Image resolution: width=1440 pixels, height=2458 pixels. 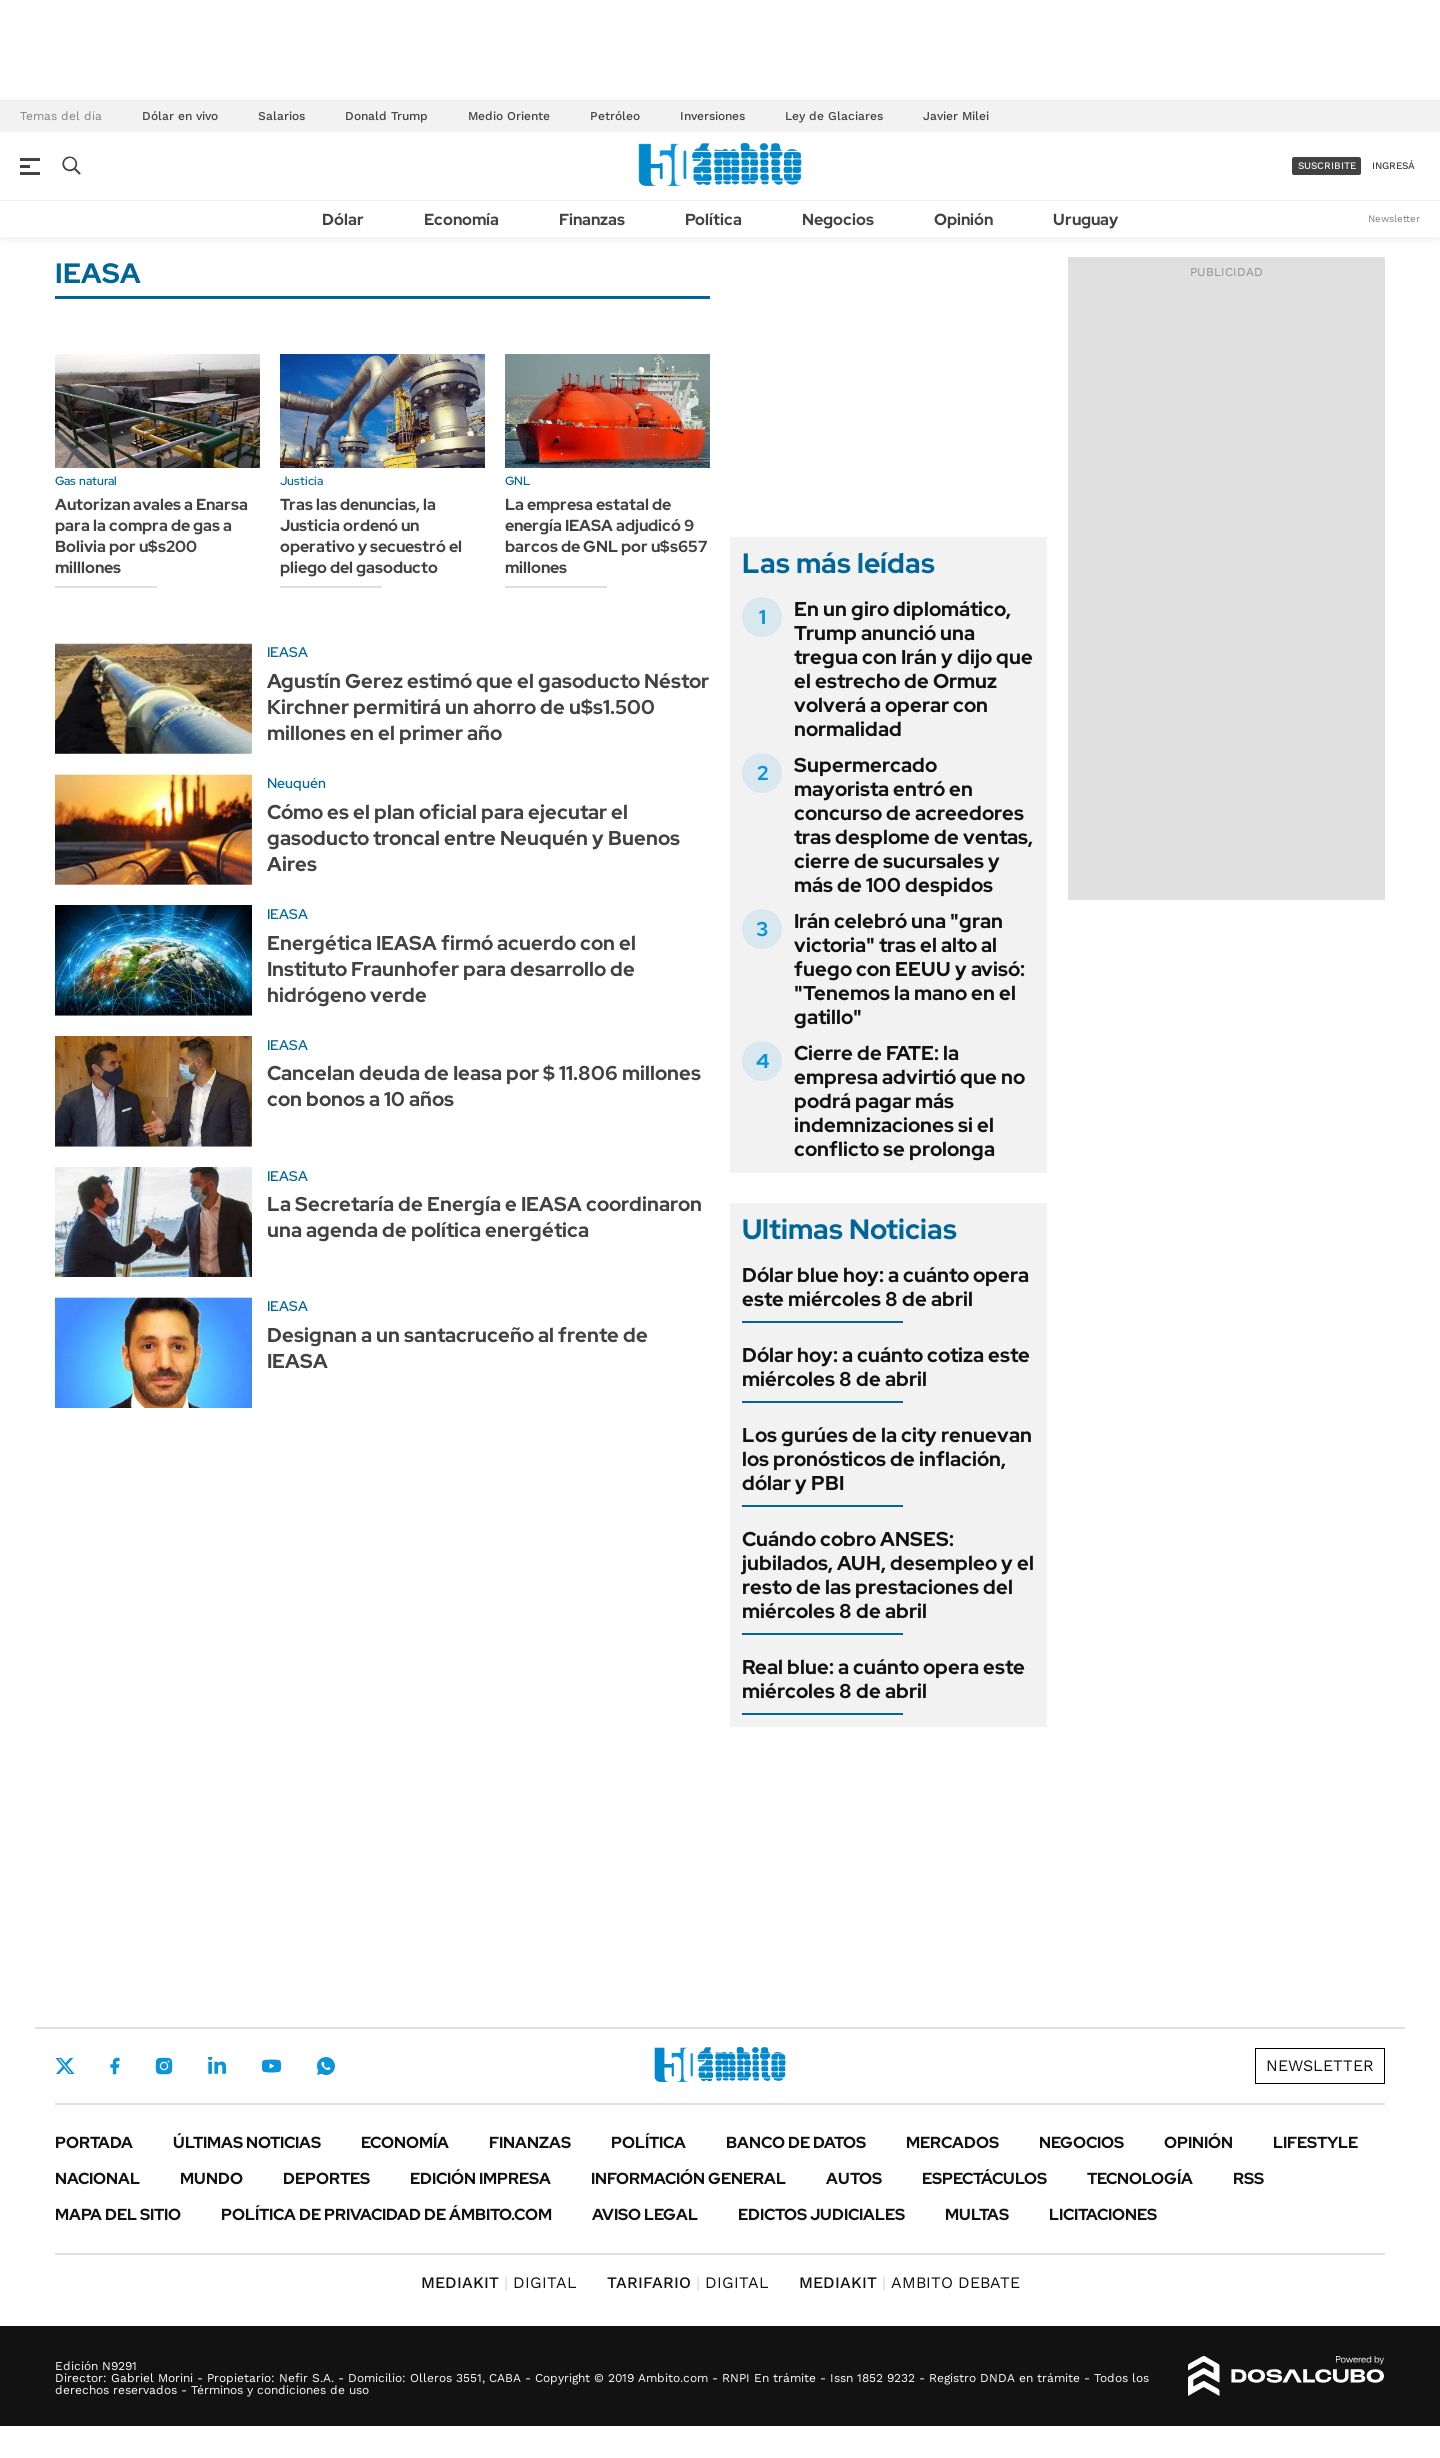 I want to click on ingresá, so click(x=1393, y=165).